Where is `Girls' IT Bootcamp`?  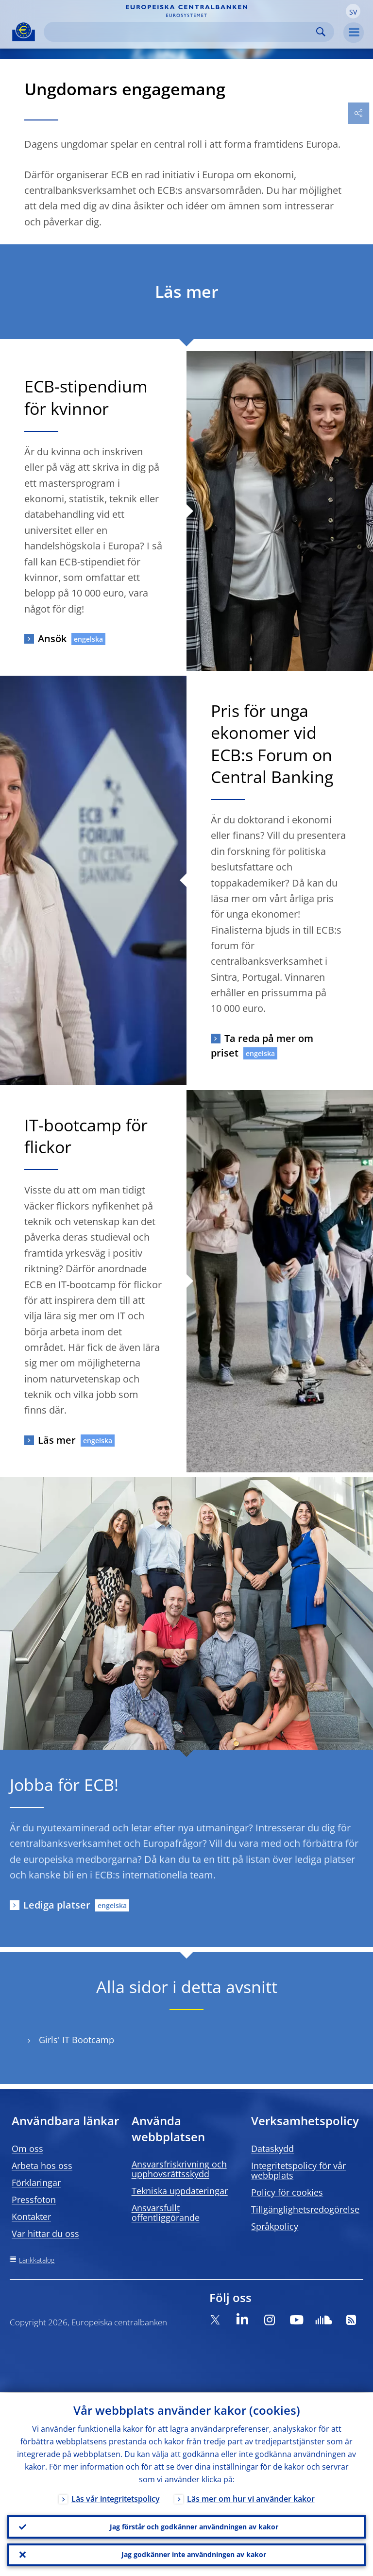 Girls' IT Bootcamp is located at coordinates (76, 2040).